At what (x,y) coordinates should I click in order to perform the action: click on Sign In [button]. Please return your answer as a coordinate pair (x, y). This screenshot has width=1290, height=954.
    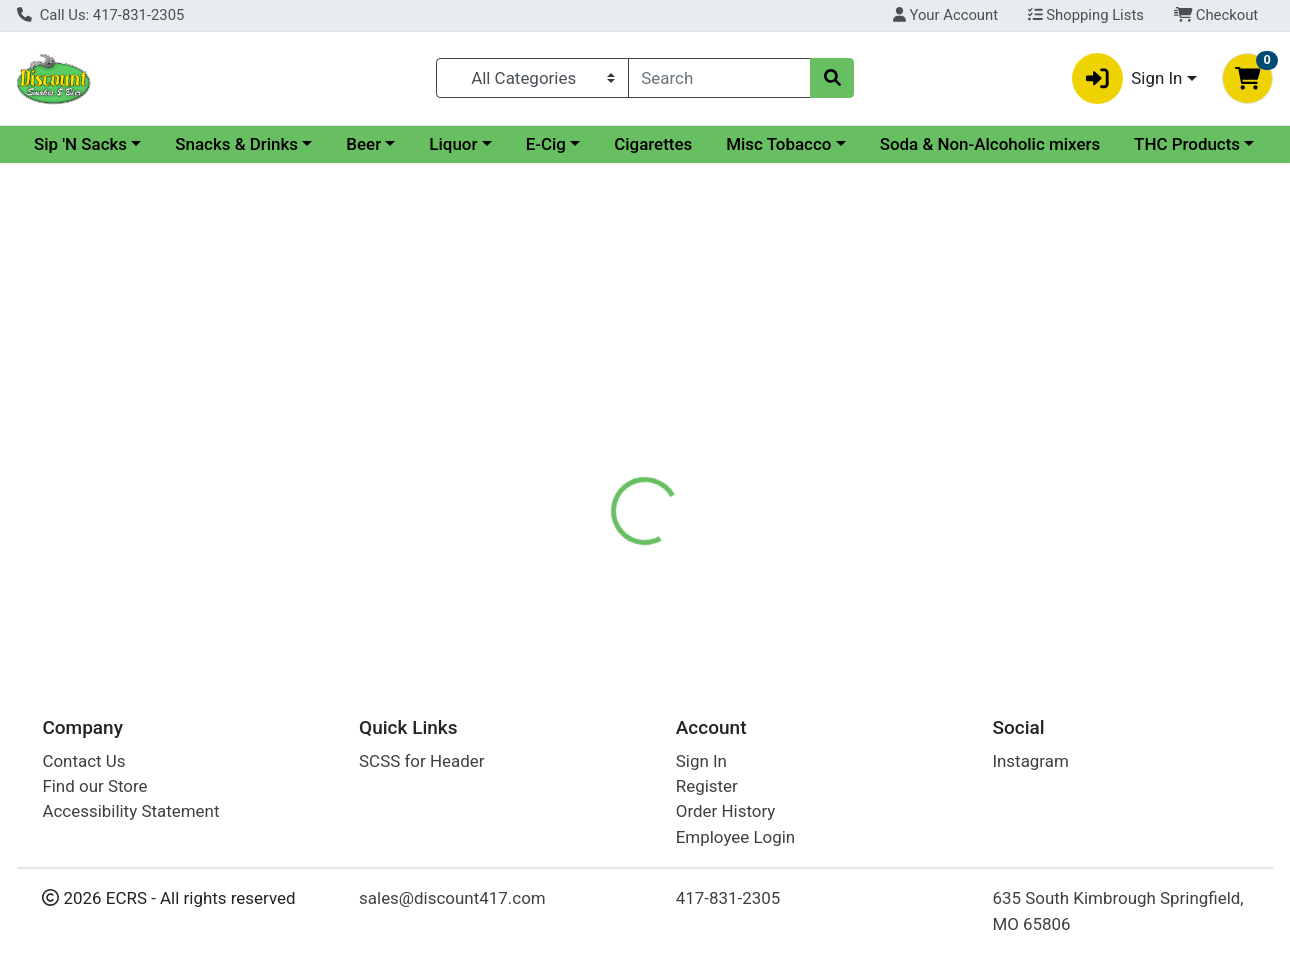
    Looking at the image, I should click on (1127, 78).